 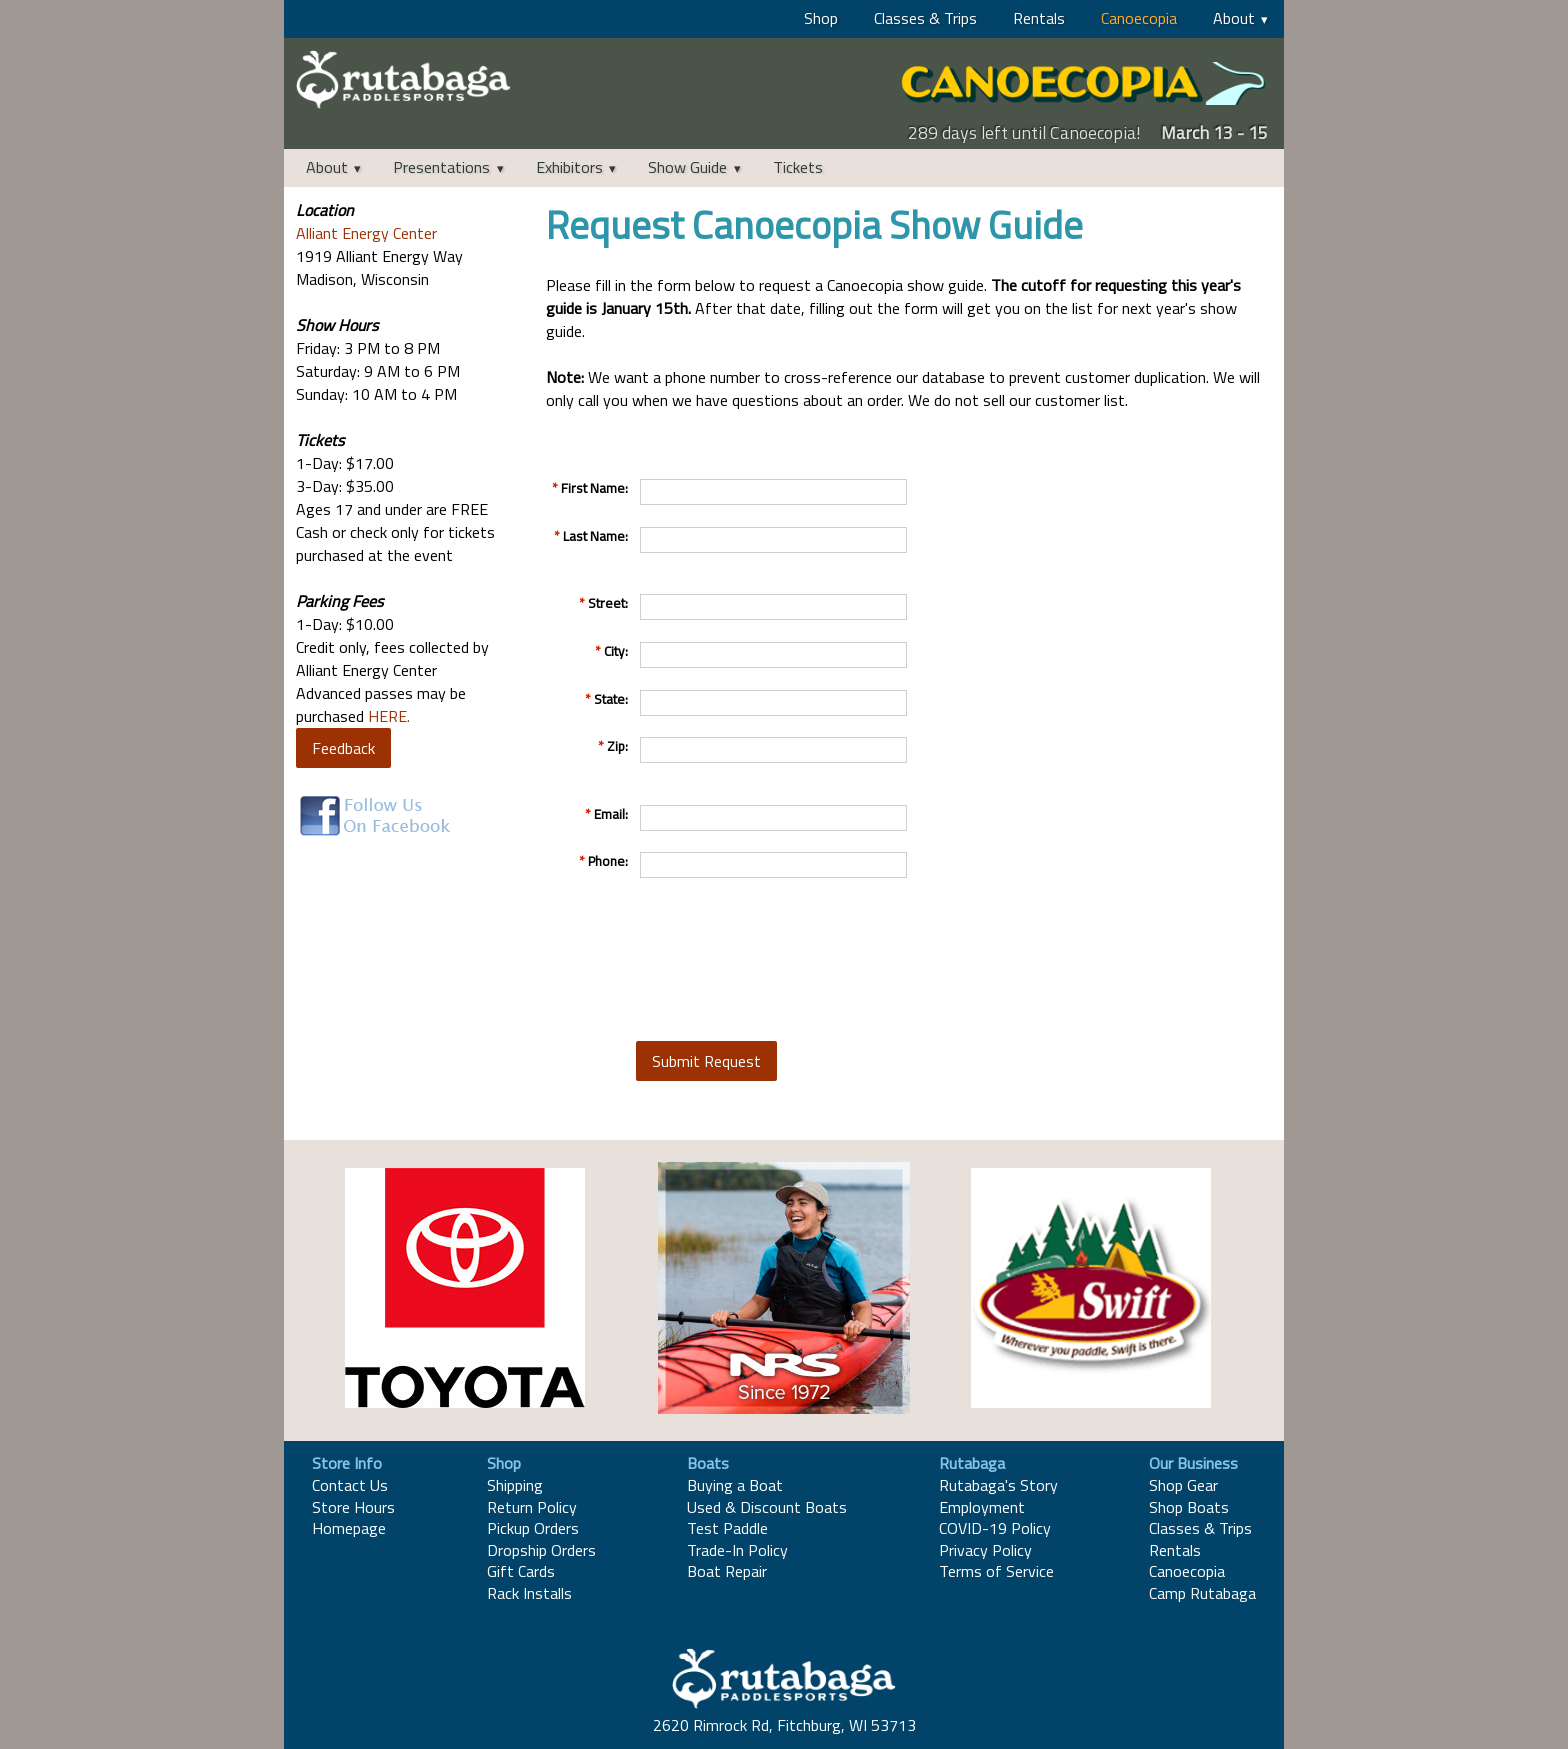 What do you see at coordinates (350, 1485) in the screenshot?
I see `Contact Us` at bounding box center [350, 1485].